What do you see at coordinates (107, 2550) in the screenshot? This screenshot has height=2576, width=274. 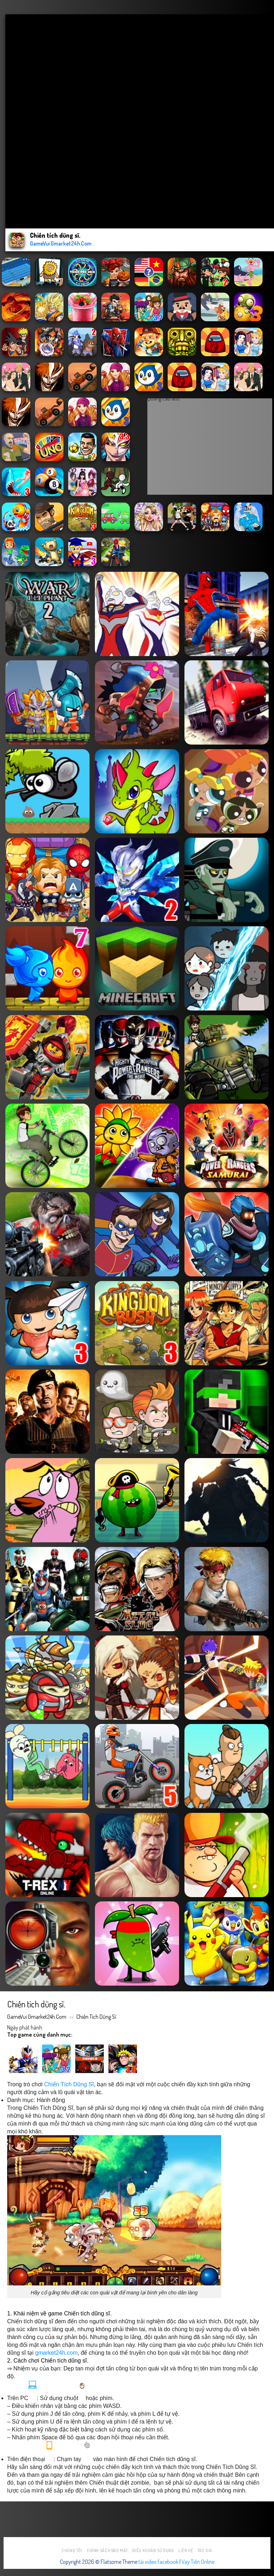 I see `Chính sách bảo mật` at bounding box center [107, 2550].